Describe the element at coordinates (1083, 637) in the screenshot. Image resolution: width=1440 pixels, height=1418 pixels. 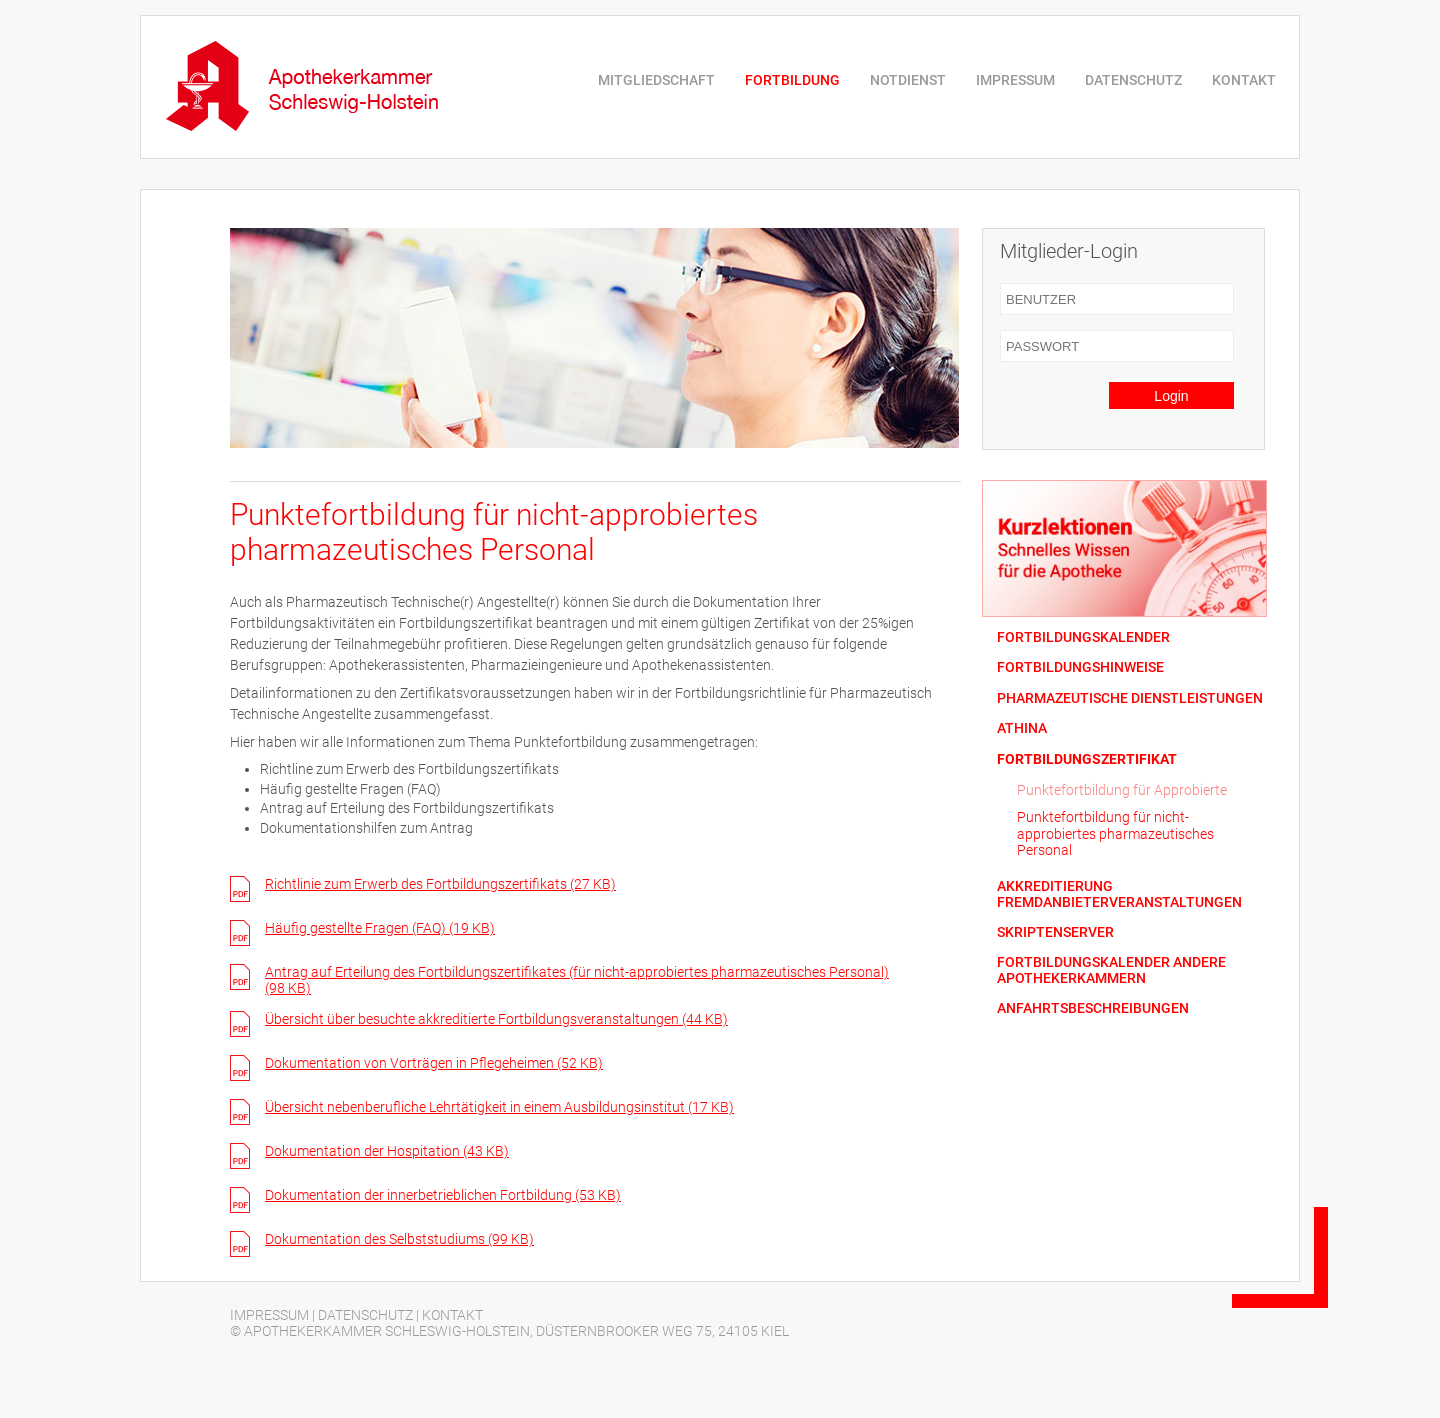
I see `FORTBILDUNGSKALENDER` at that location.